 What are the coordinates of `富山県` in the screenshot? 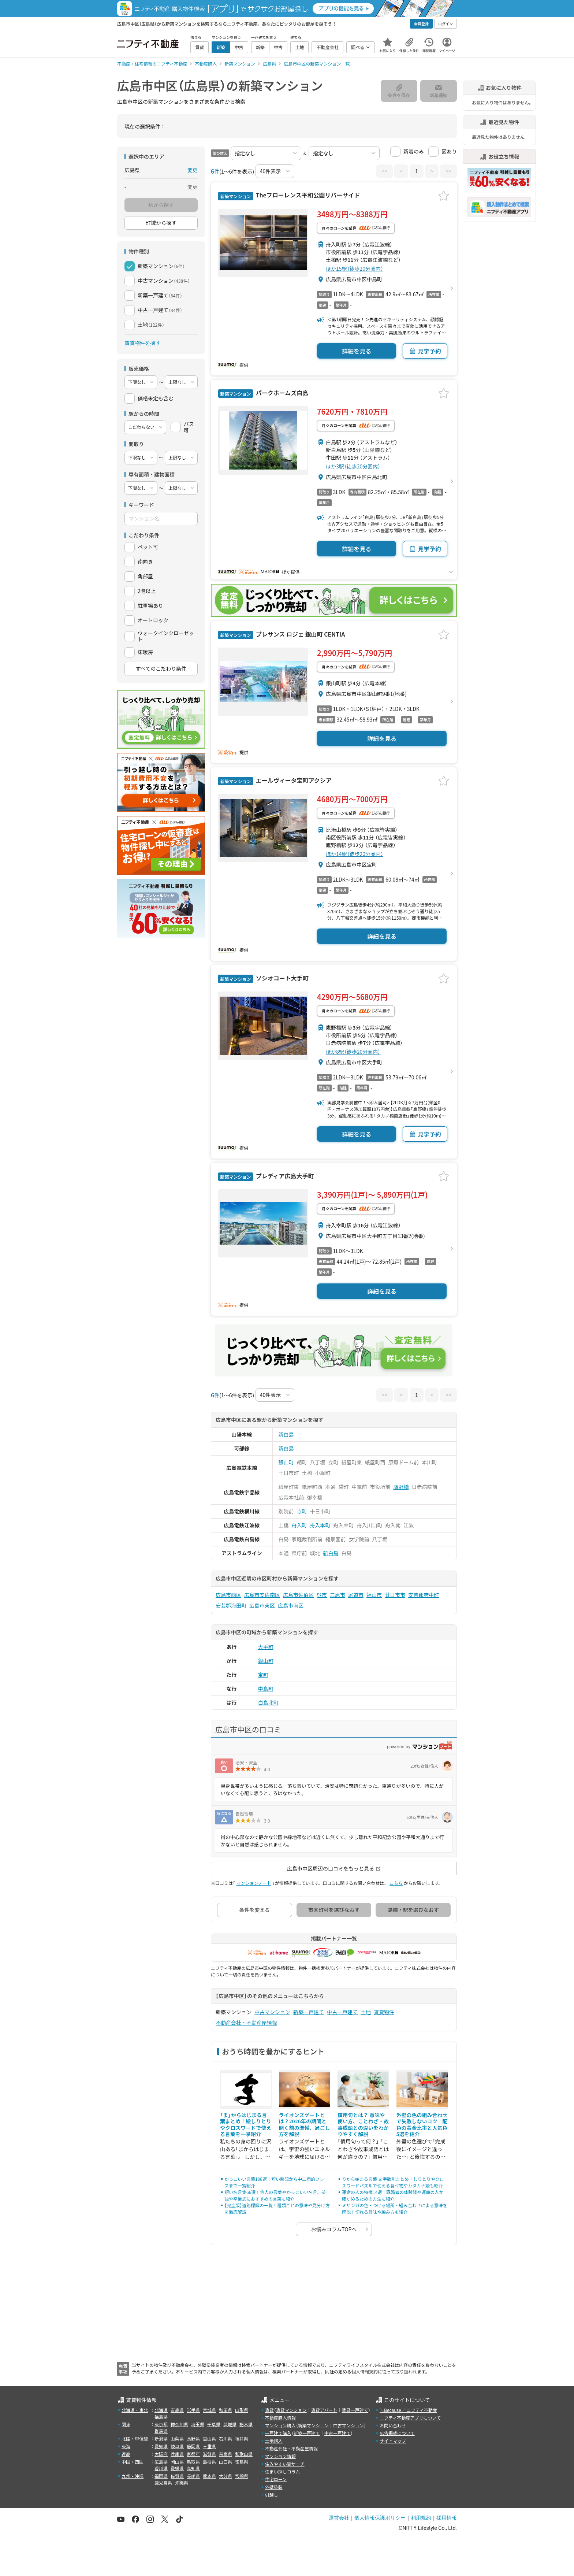 It's located at (209, 2438).